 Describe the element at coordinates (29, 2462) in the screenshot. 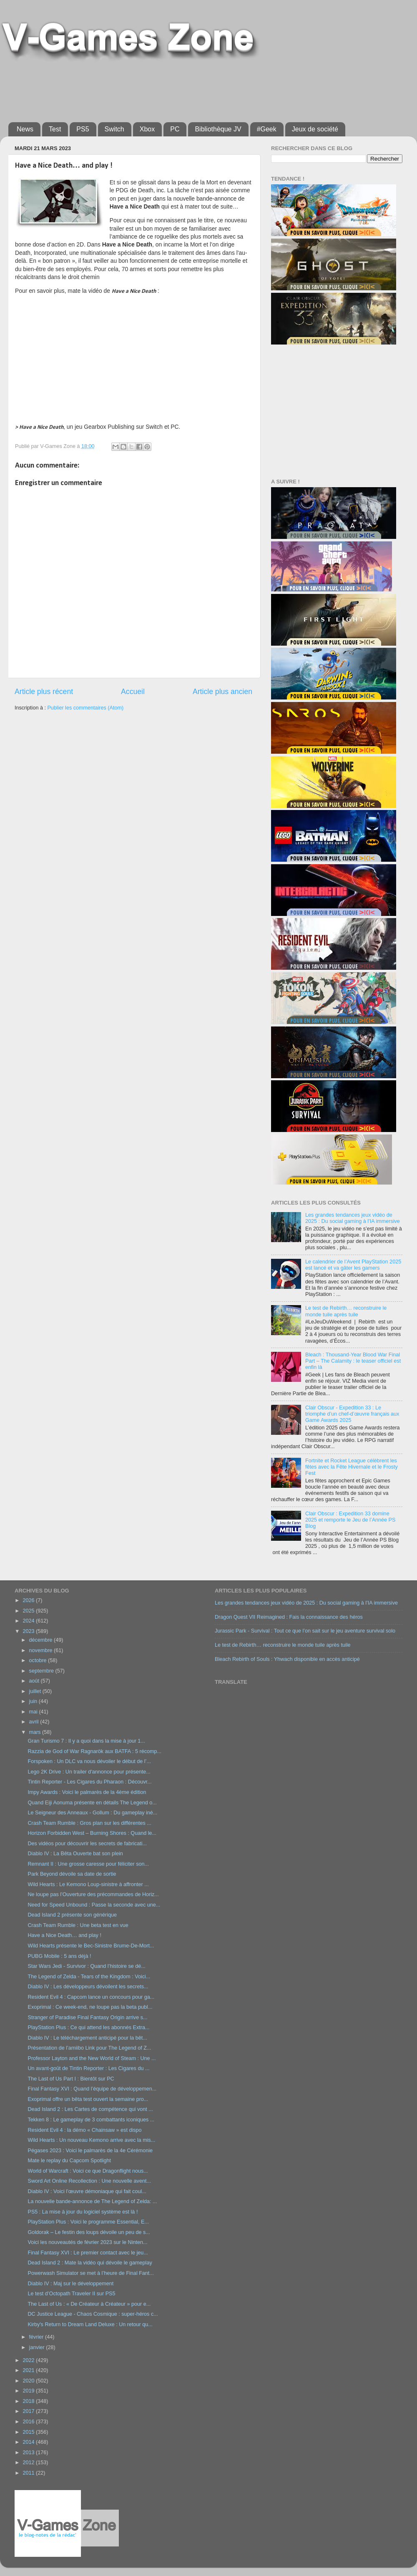

I see `2012` at that location.